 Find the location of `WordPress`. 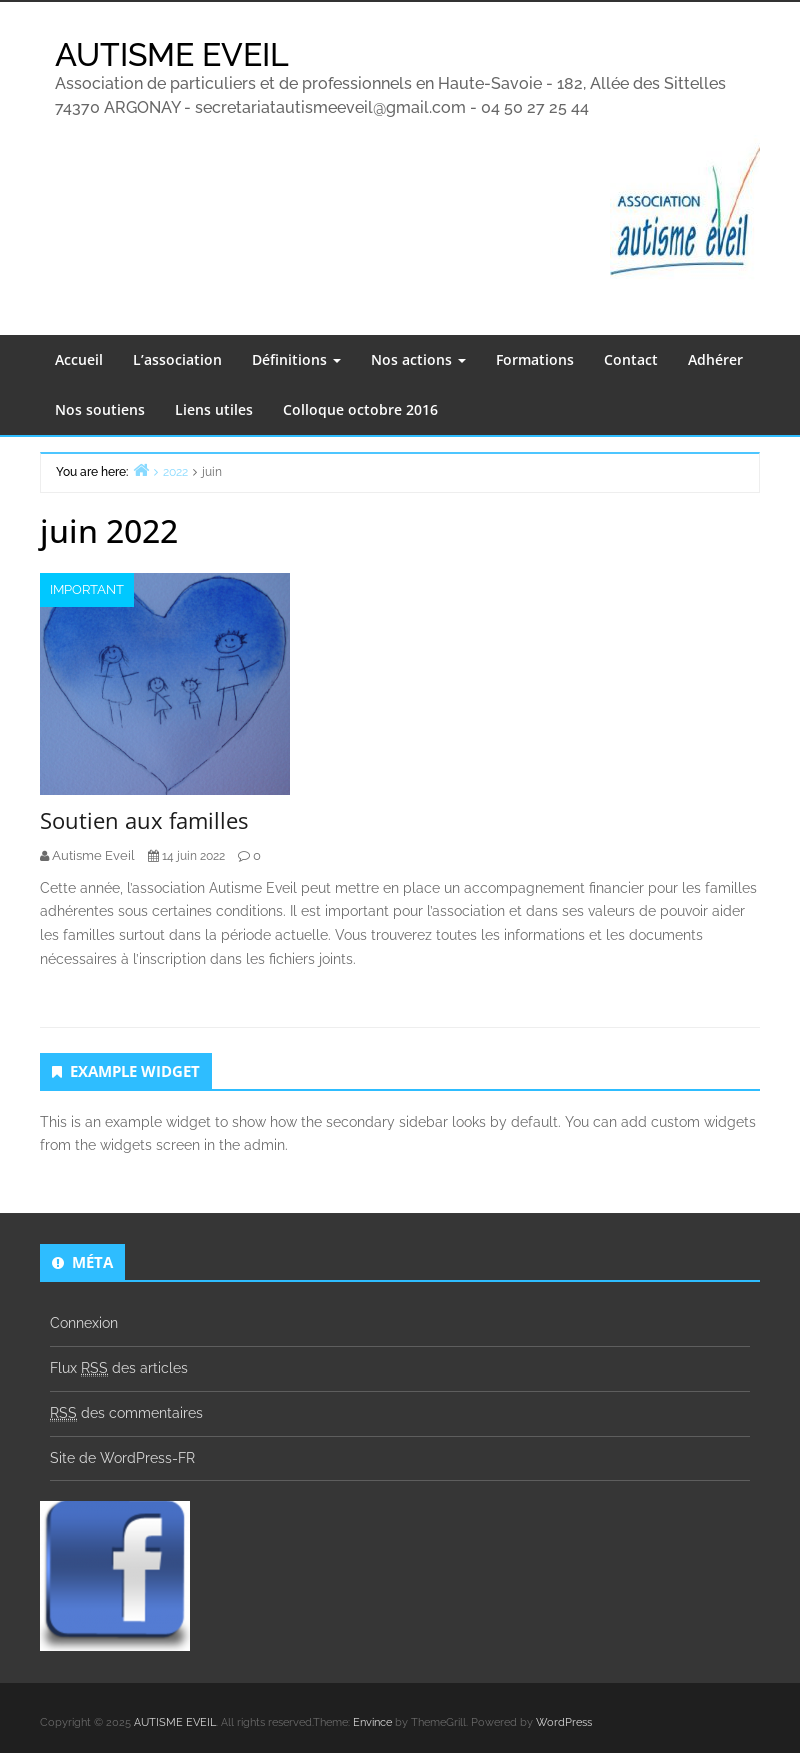

WordPress is located at coordinates (564, 1722).